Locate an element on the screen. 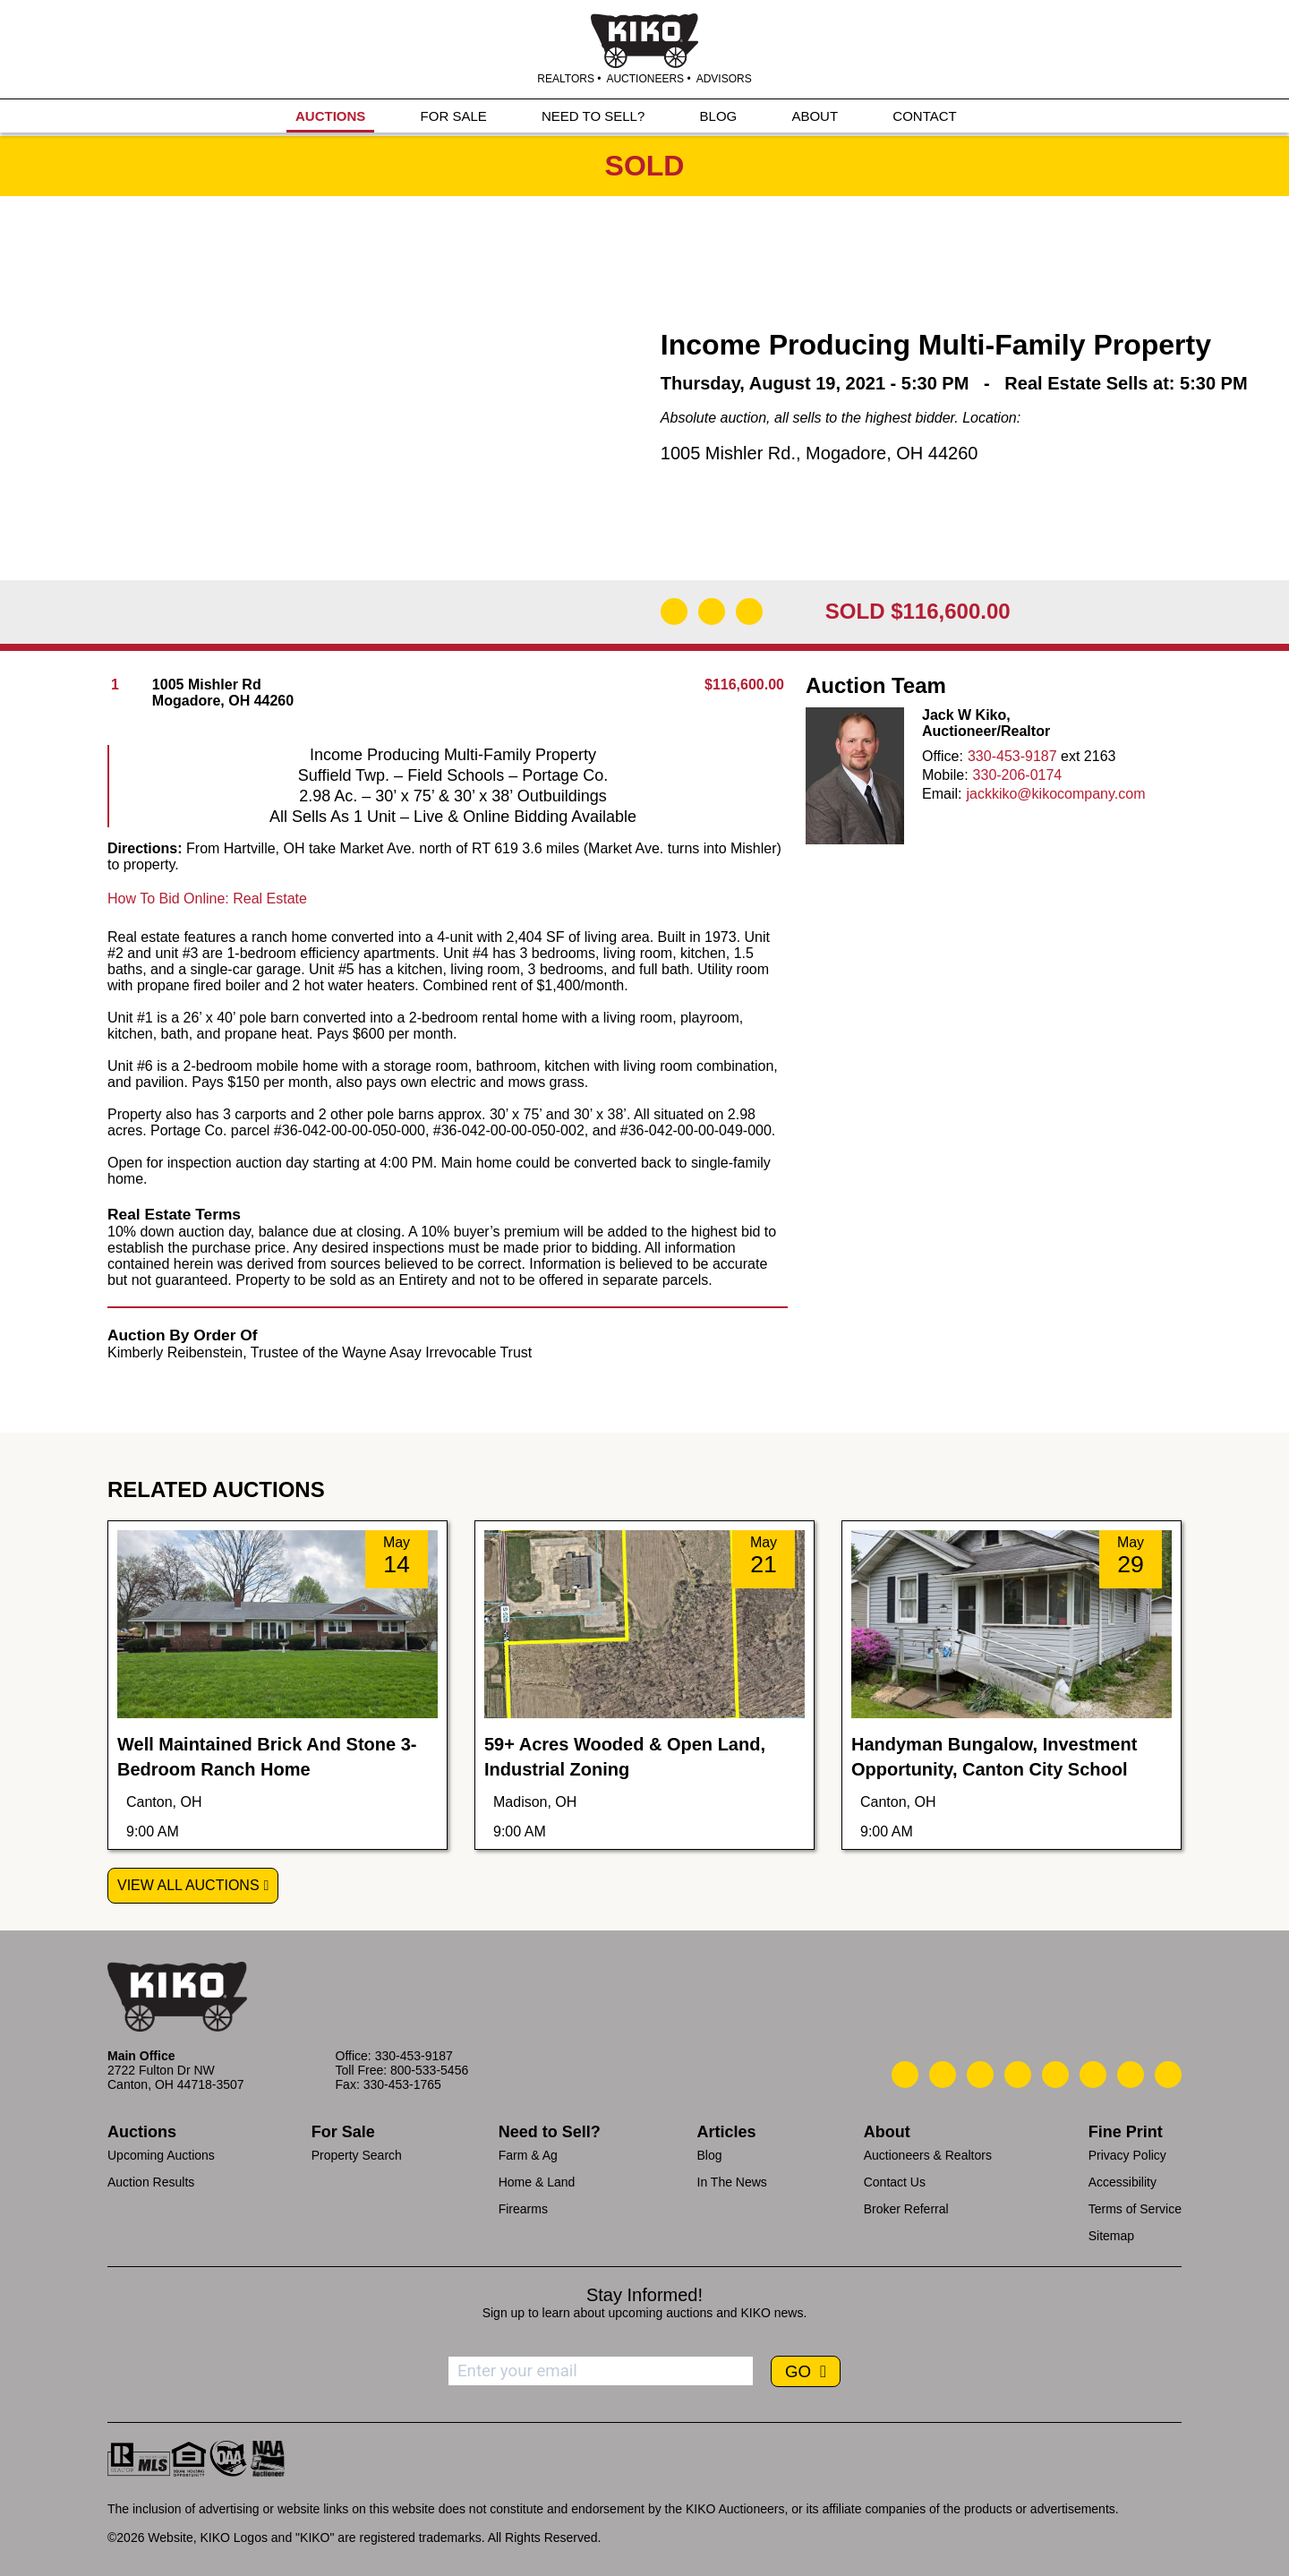 This screenshot has width=1289, height=2576. [Open Map] is located at coordinates (711, 611).